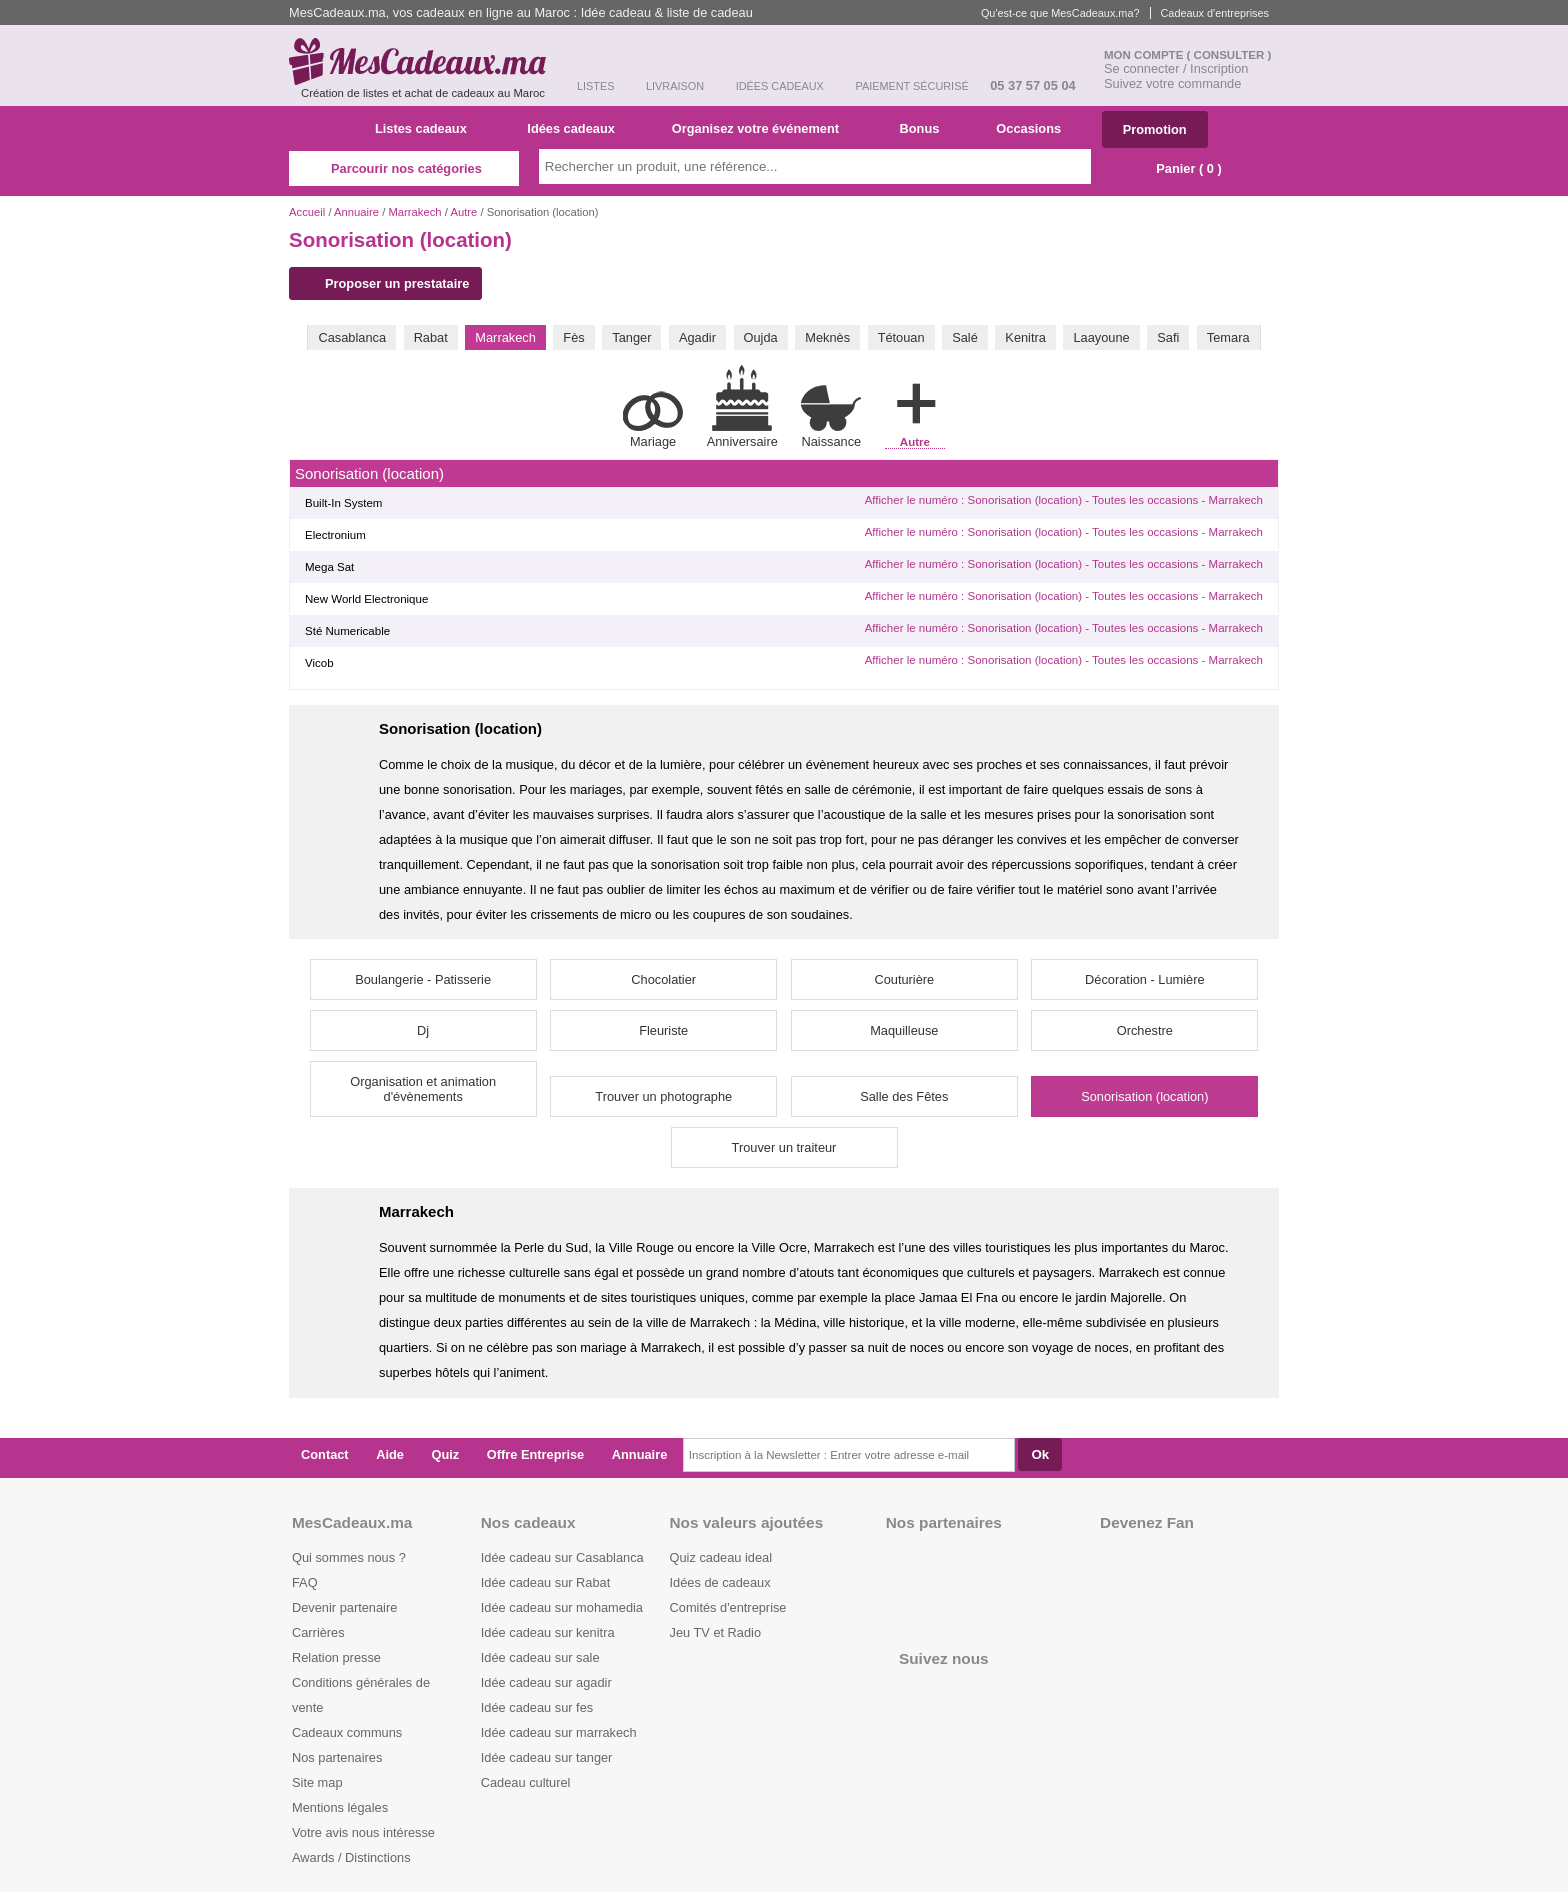  Describe the element at coordinates (307, 212) in the screenshot. I see `Accueil` at that location.